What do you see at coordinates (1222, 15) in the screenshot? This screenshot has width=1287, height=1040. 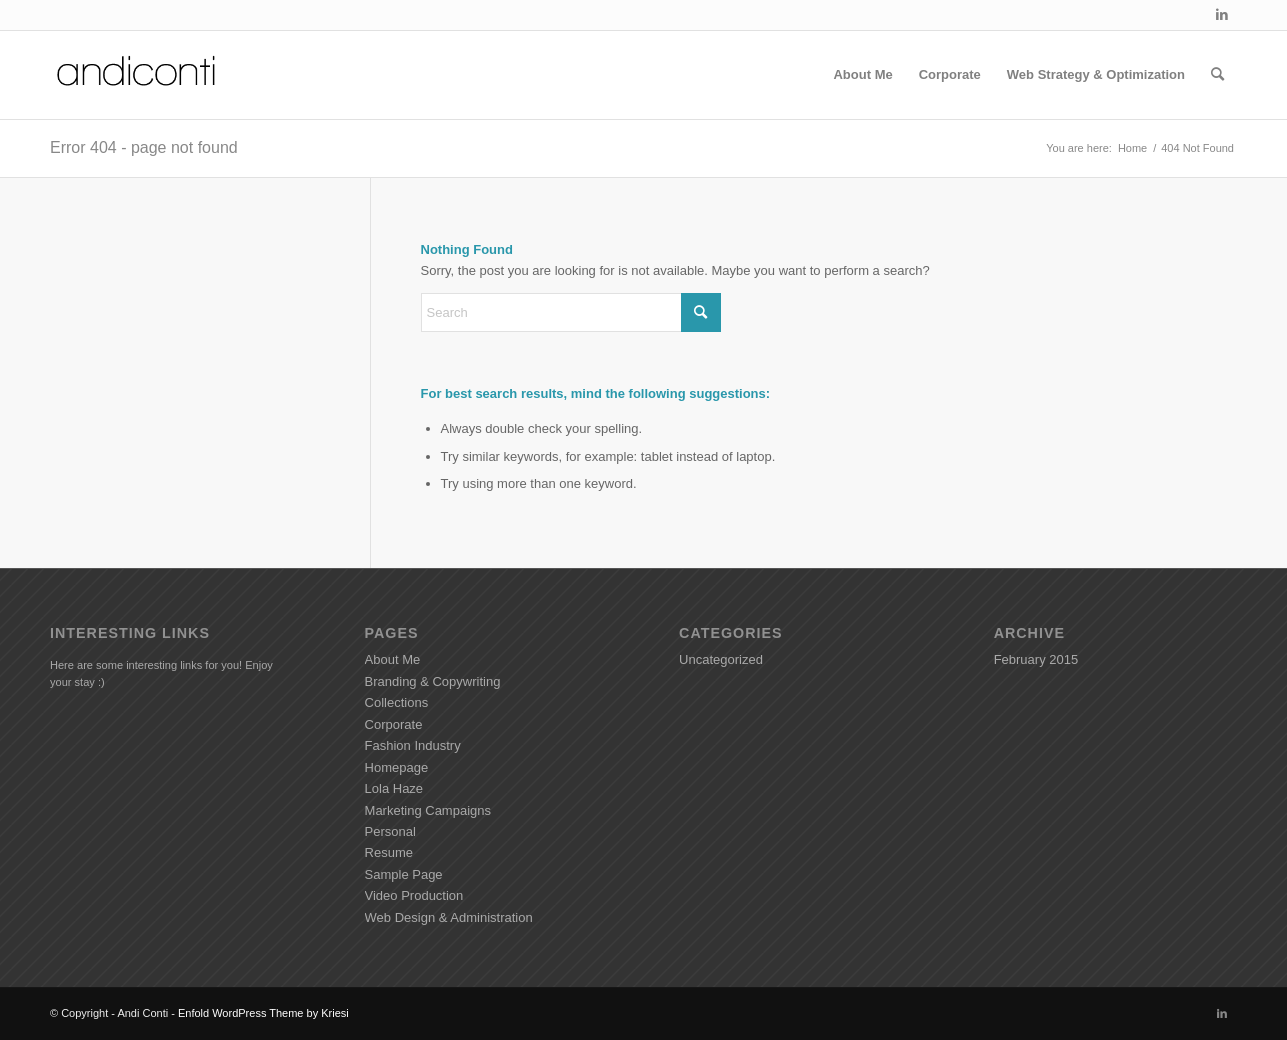 I see `[Link to LinkedIn]` at bounding box center [1222, 15].